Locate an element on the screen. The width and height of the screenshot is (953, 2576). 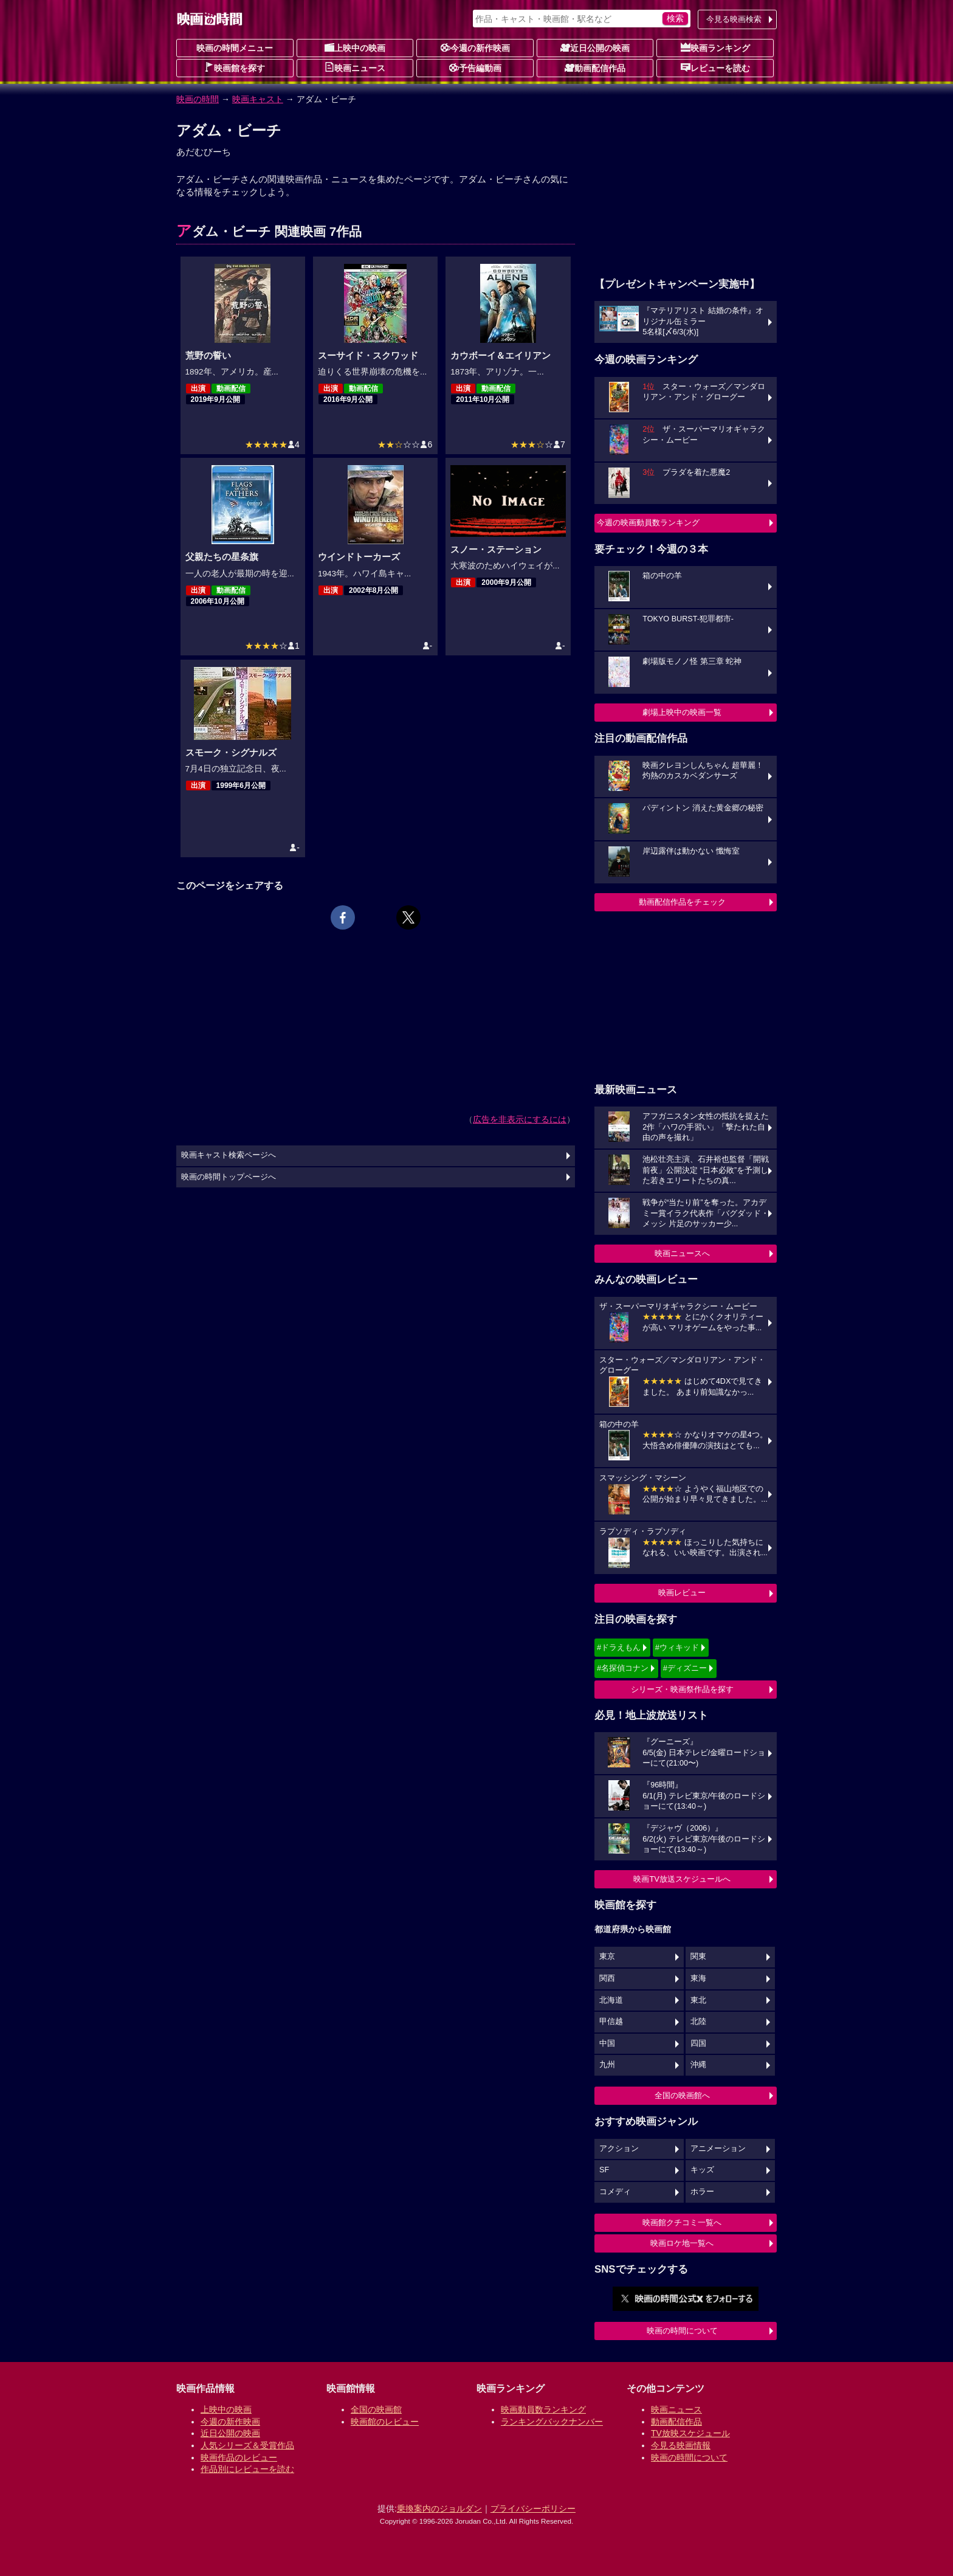
全国の映画館 is located at coordinates (376, 2409).